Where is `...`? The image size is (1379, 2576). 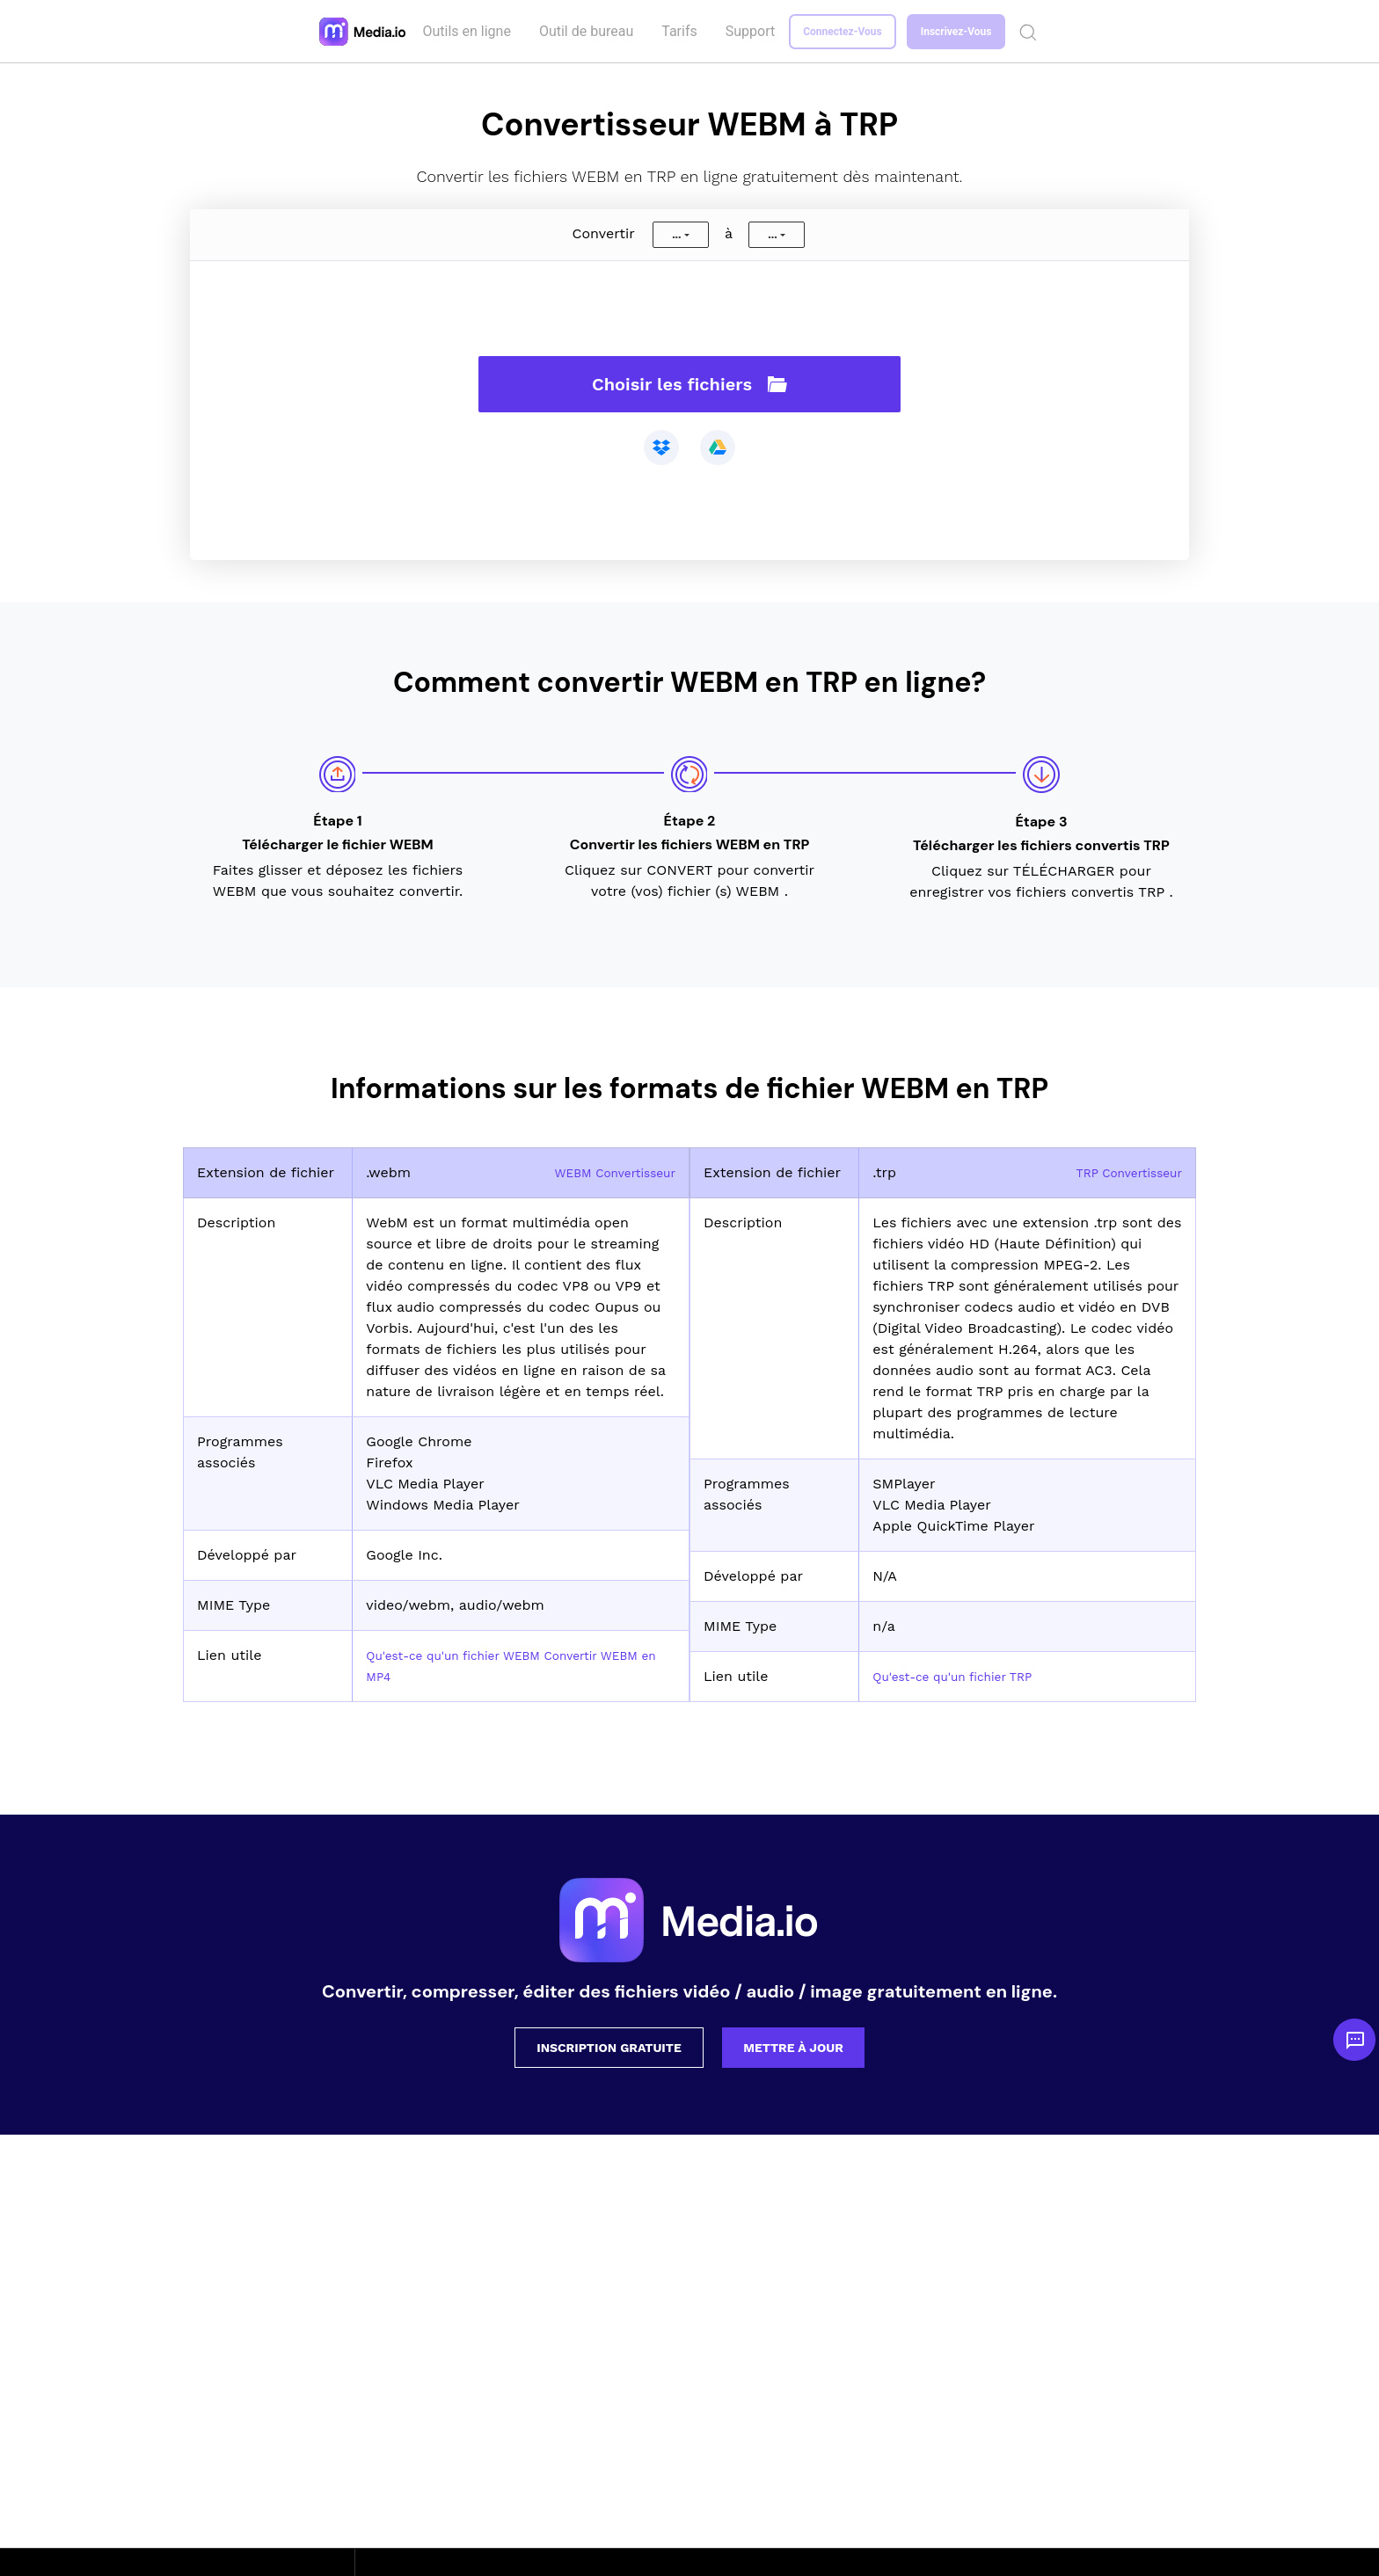 ... is located at coordinates (676, 235).